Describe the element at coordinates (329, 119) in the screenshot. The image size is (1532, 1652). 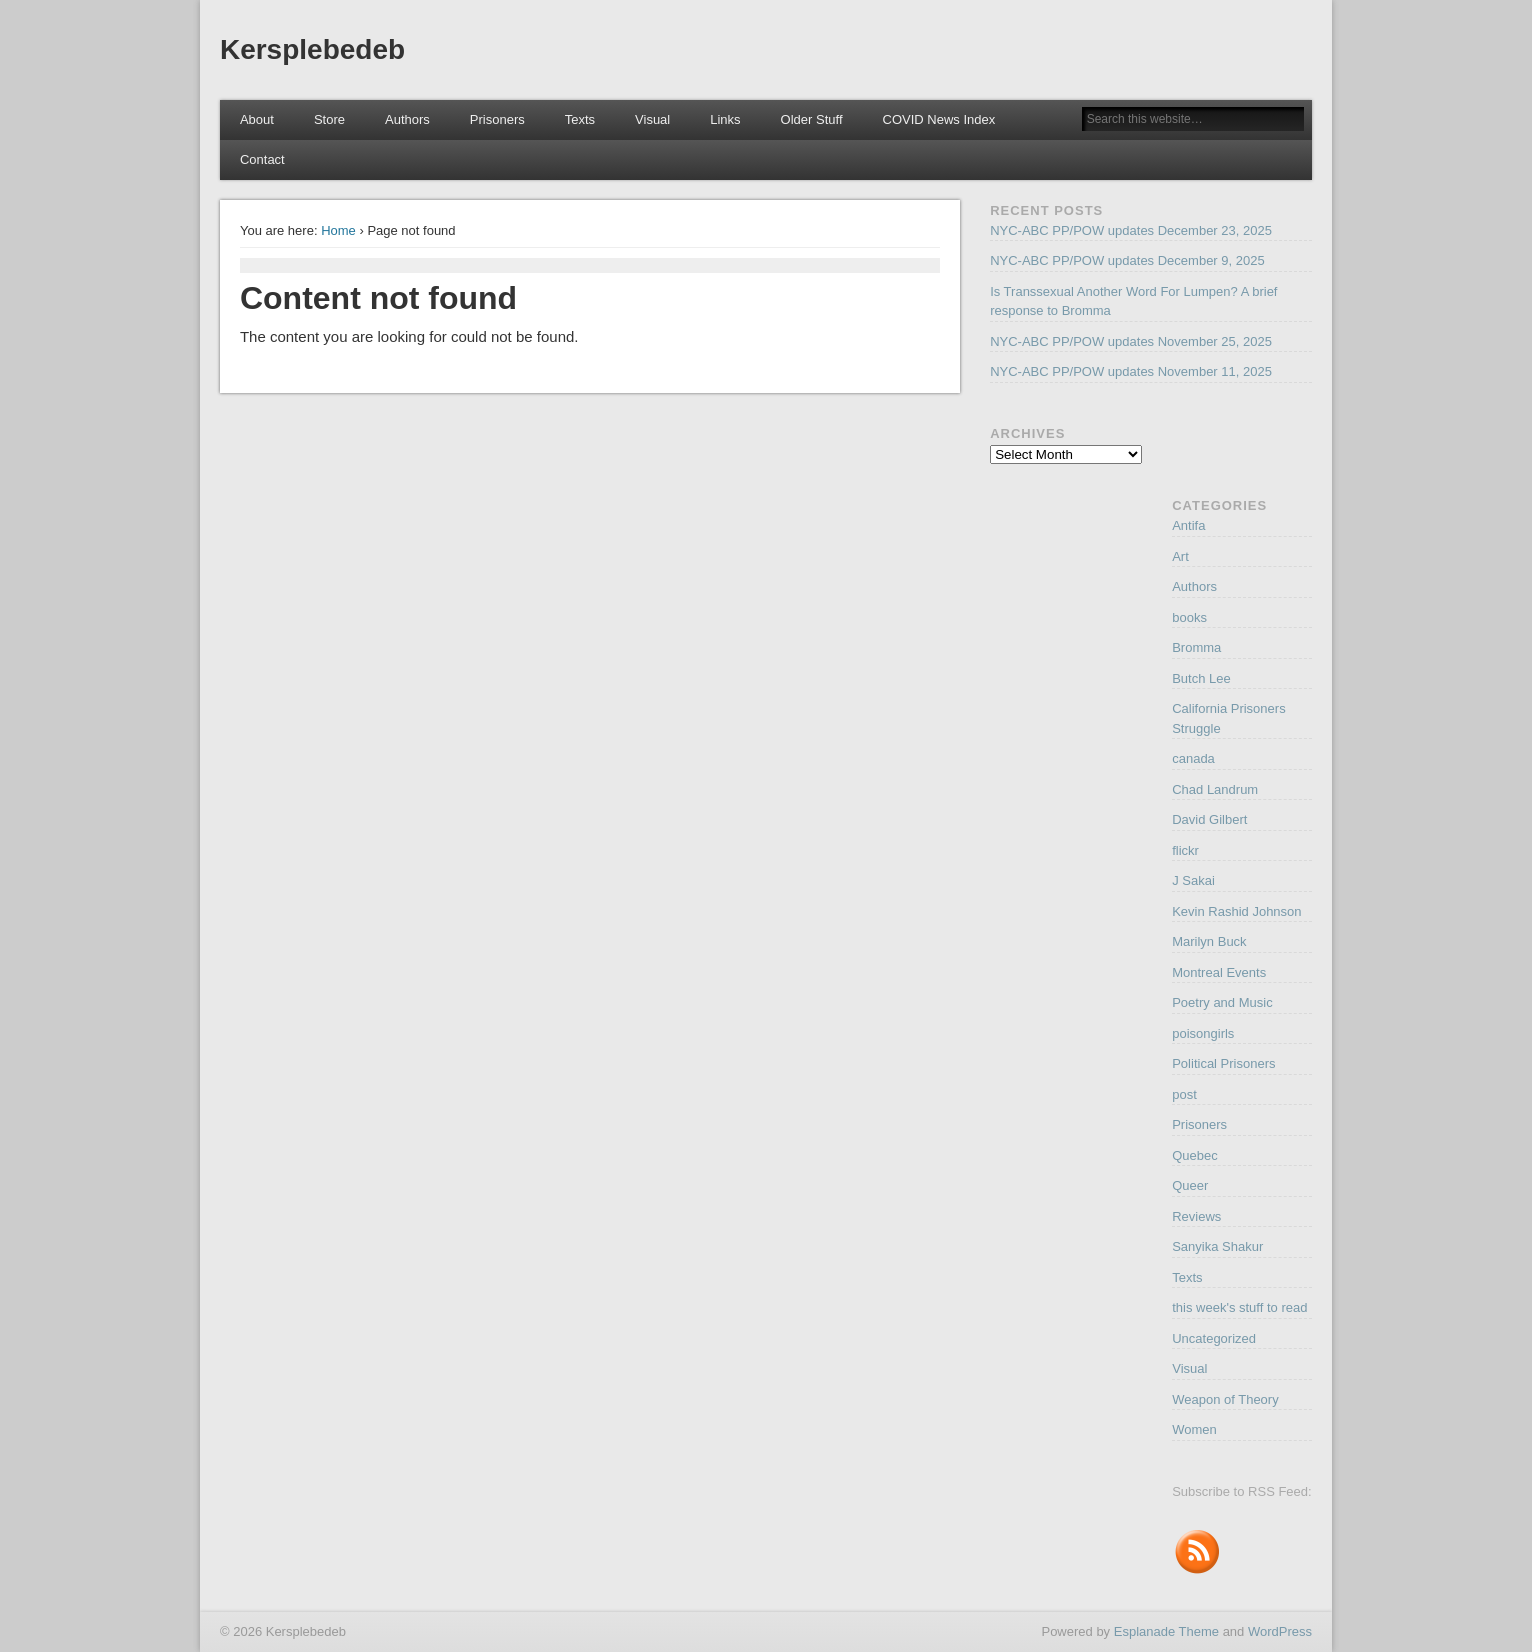
I see `Store` at that location.